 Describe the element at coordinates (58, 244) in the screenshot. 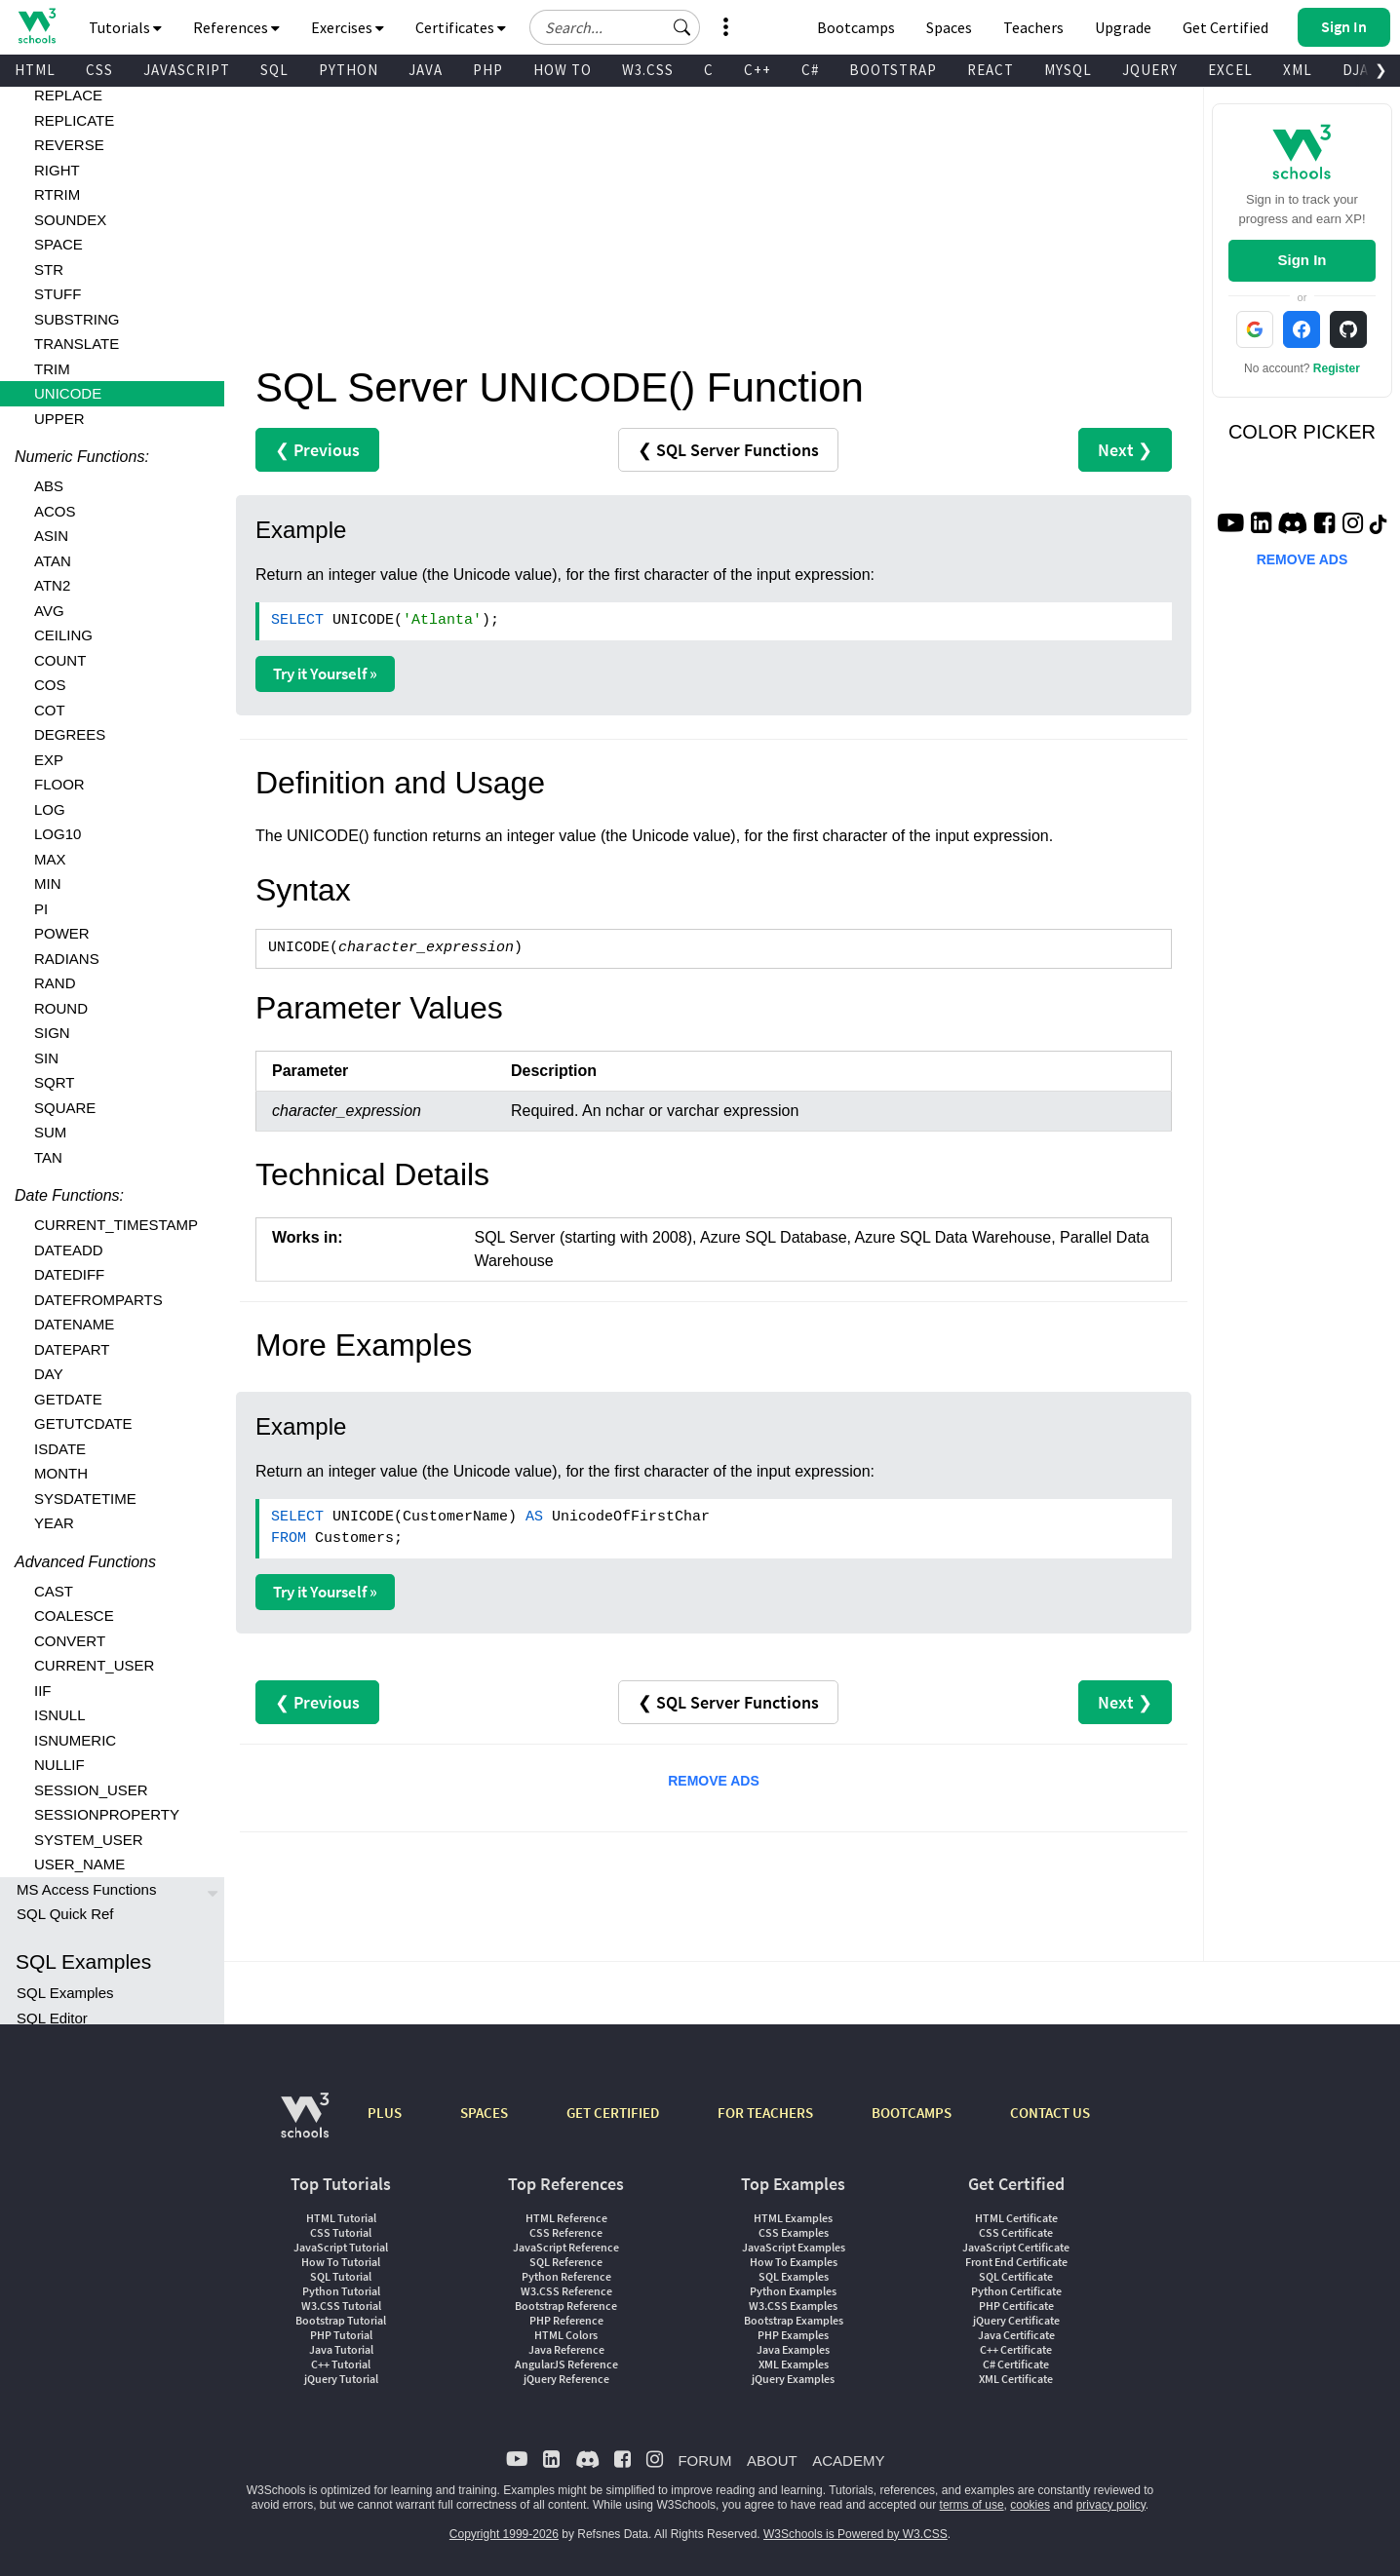

I see `SPACE` at that location.